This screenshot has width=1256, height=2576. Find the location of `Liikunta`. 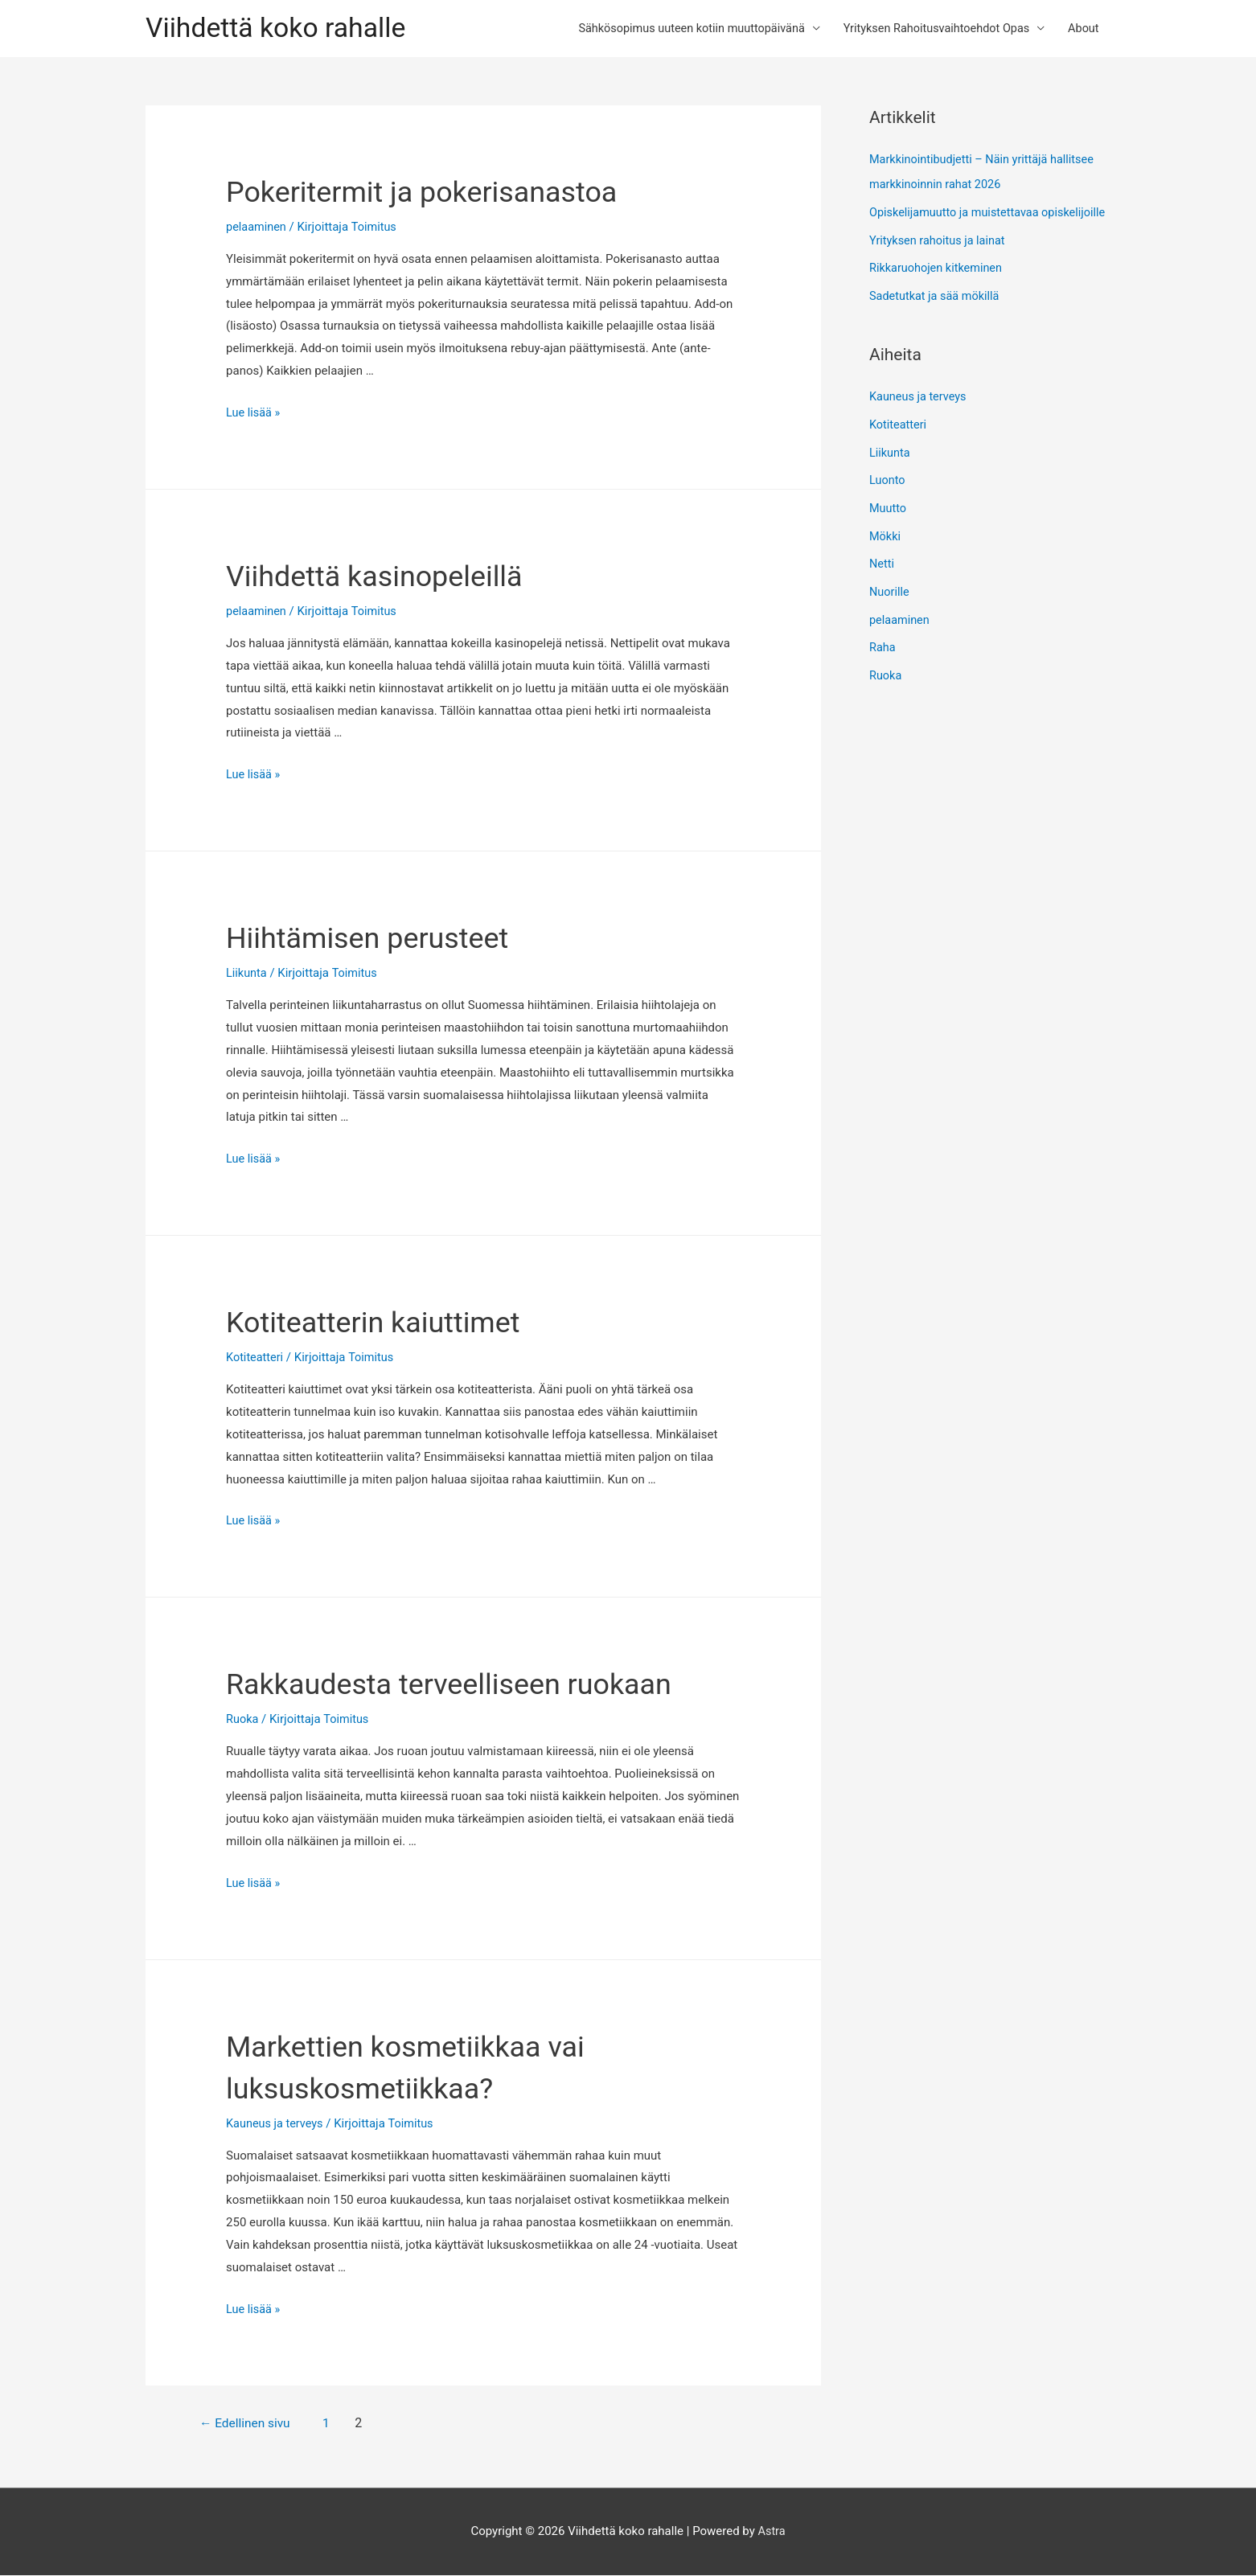

Liikunta is located at coordinates (247, 974).